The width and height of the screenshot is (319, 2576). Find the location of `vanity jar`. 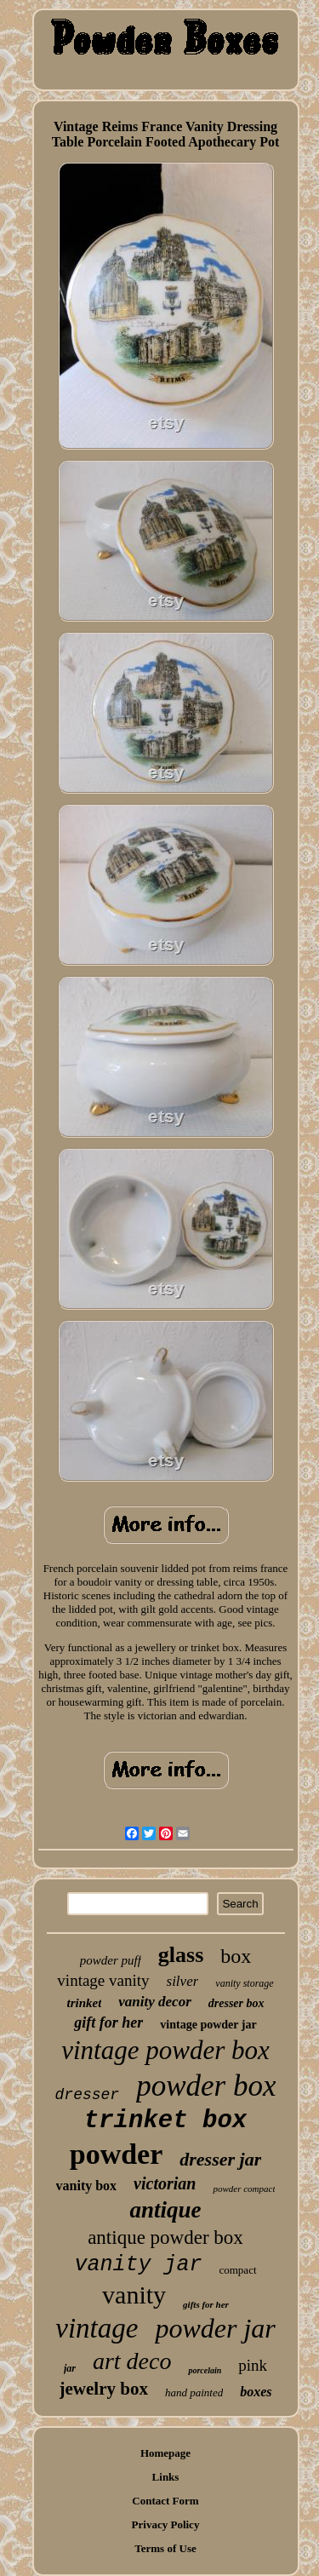

vanity jar is located at coordinates (138, 2264).